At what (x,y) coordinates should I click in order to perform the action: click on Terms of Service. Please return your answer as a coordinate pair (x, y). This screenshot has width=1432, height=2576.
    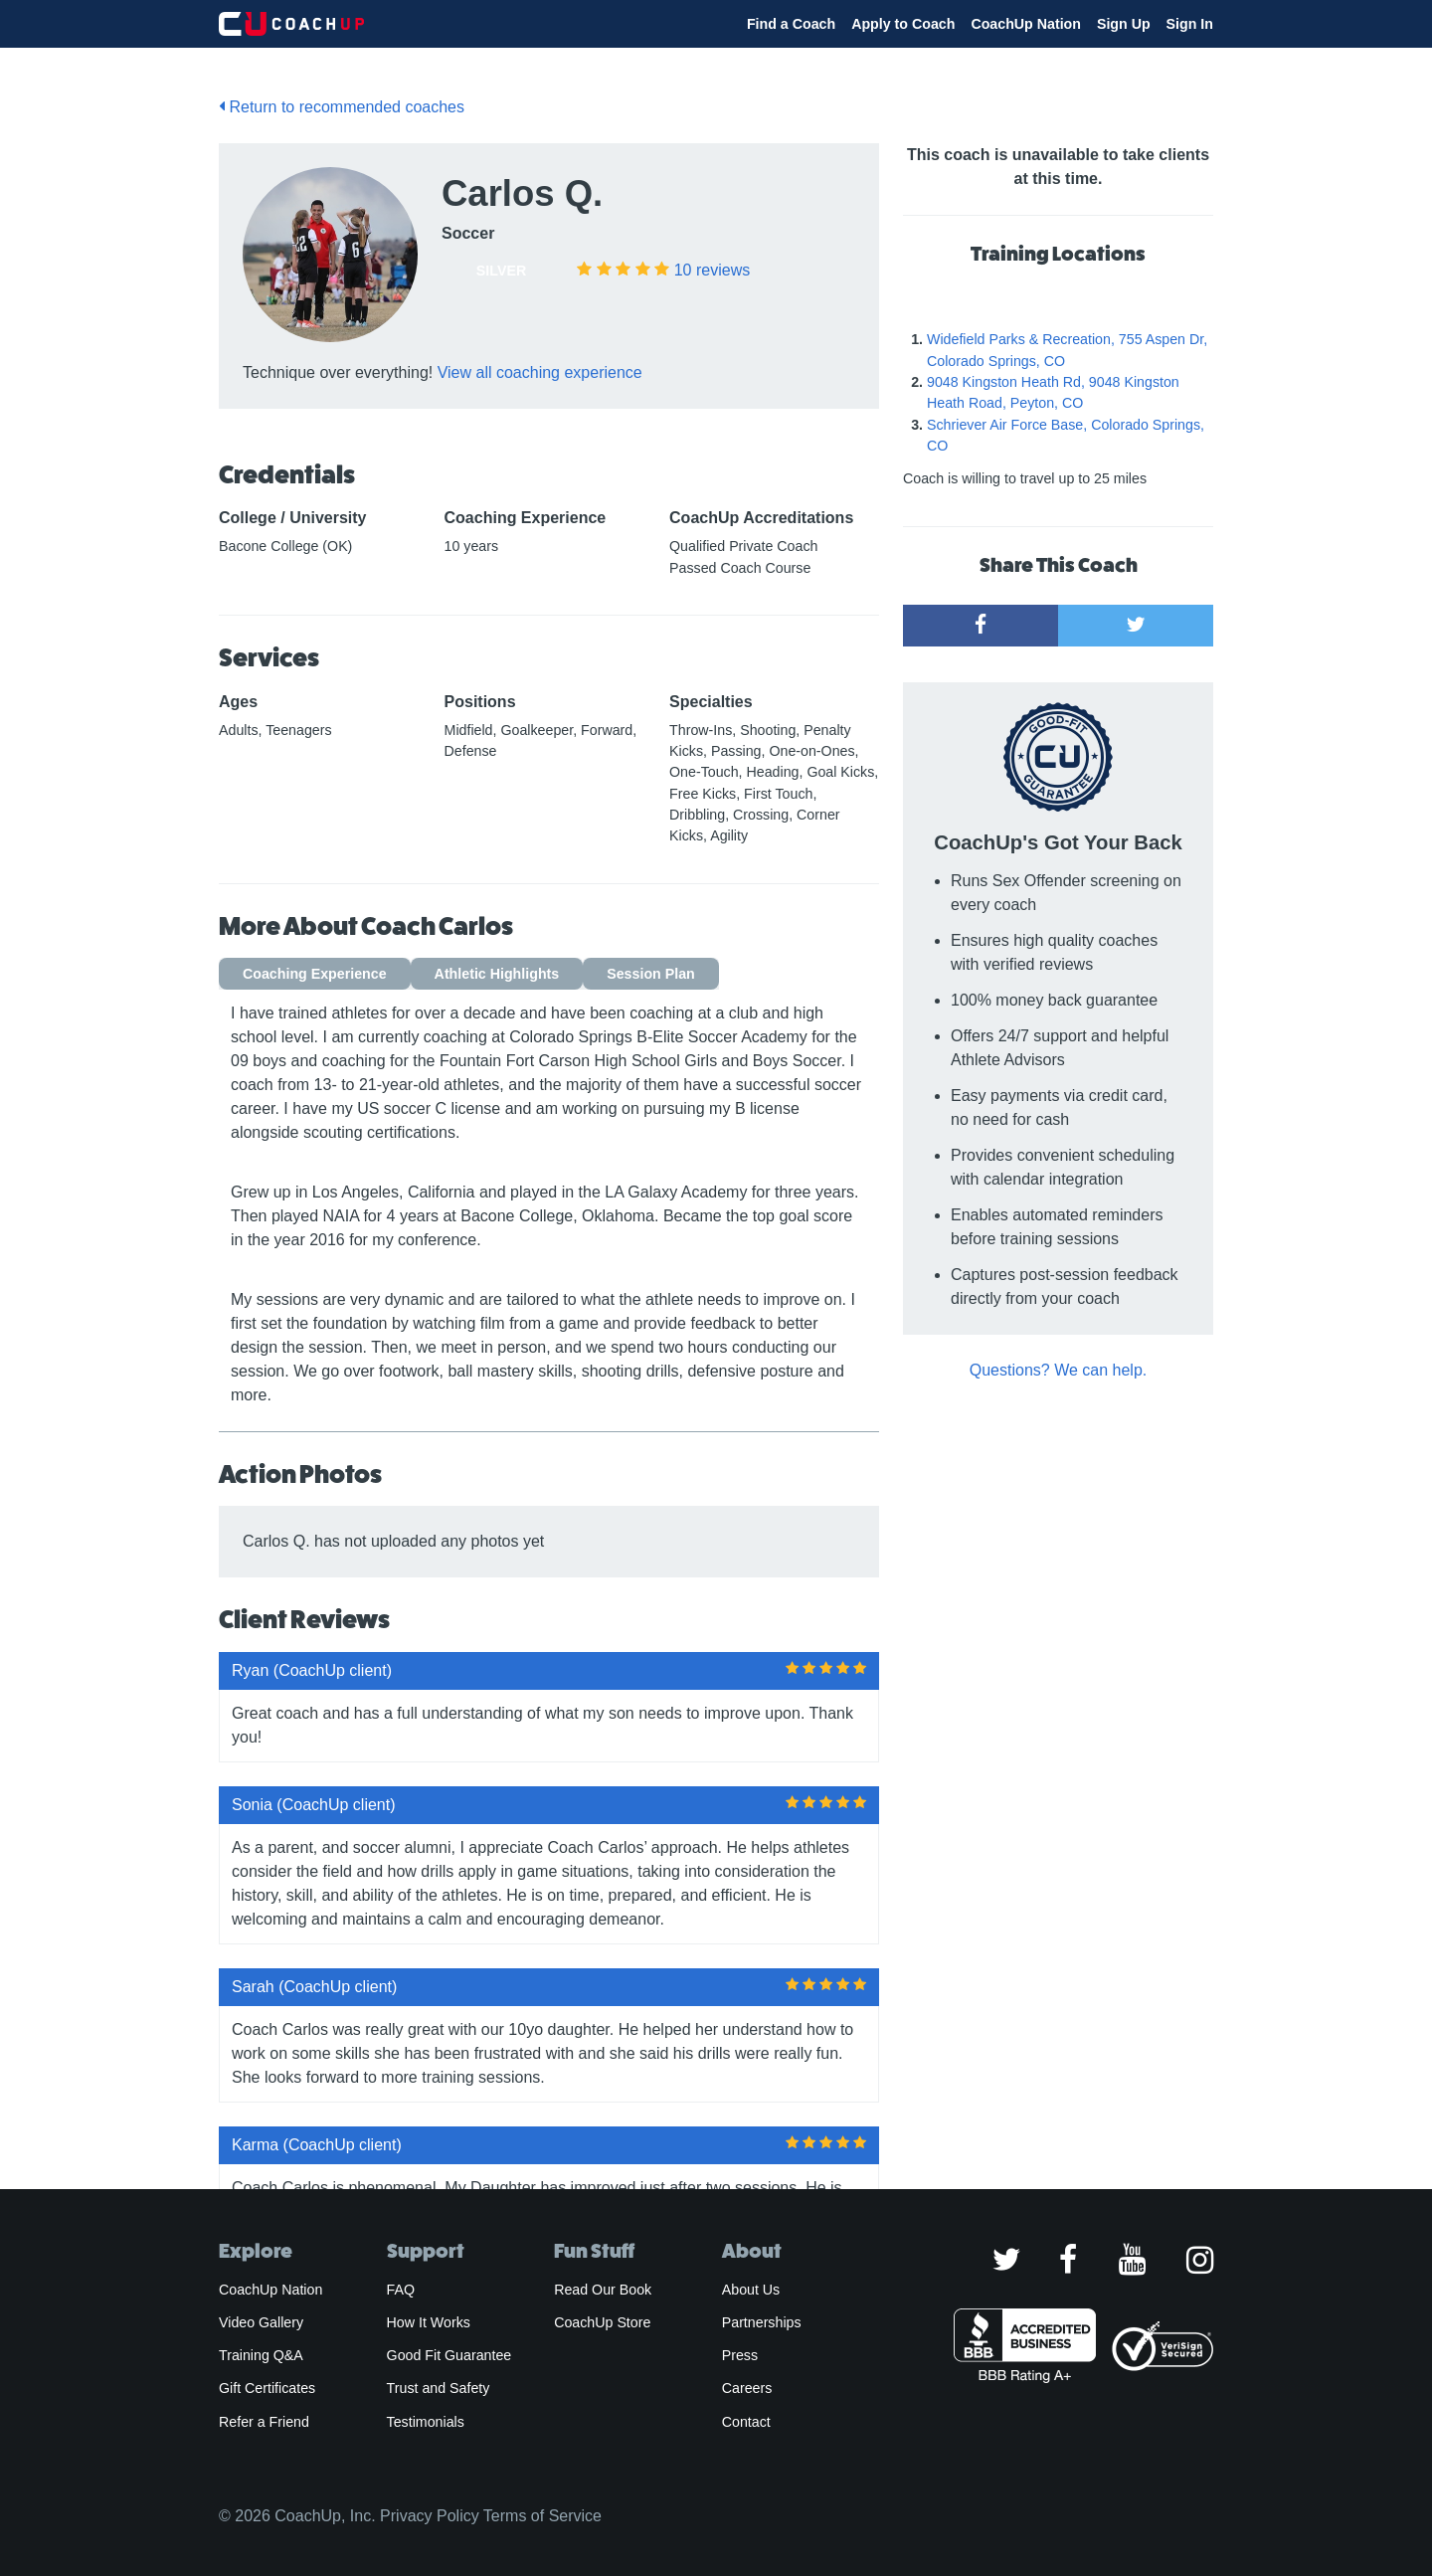
    Looking at the image, I should click on (542, 2515).